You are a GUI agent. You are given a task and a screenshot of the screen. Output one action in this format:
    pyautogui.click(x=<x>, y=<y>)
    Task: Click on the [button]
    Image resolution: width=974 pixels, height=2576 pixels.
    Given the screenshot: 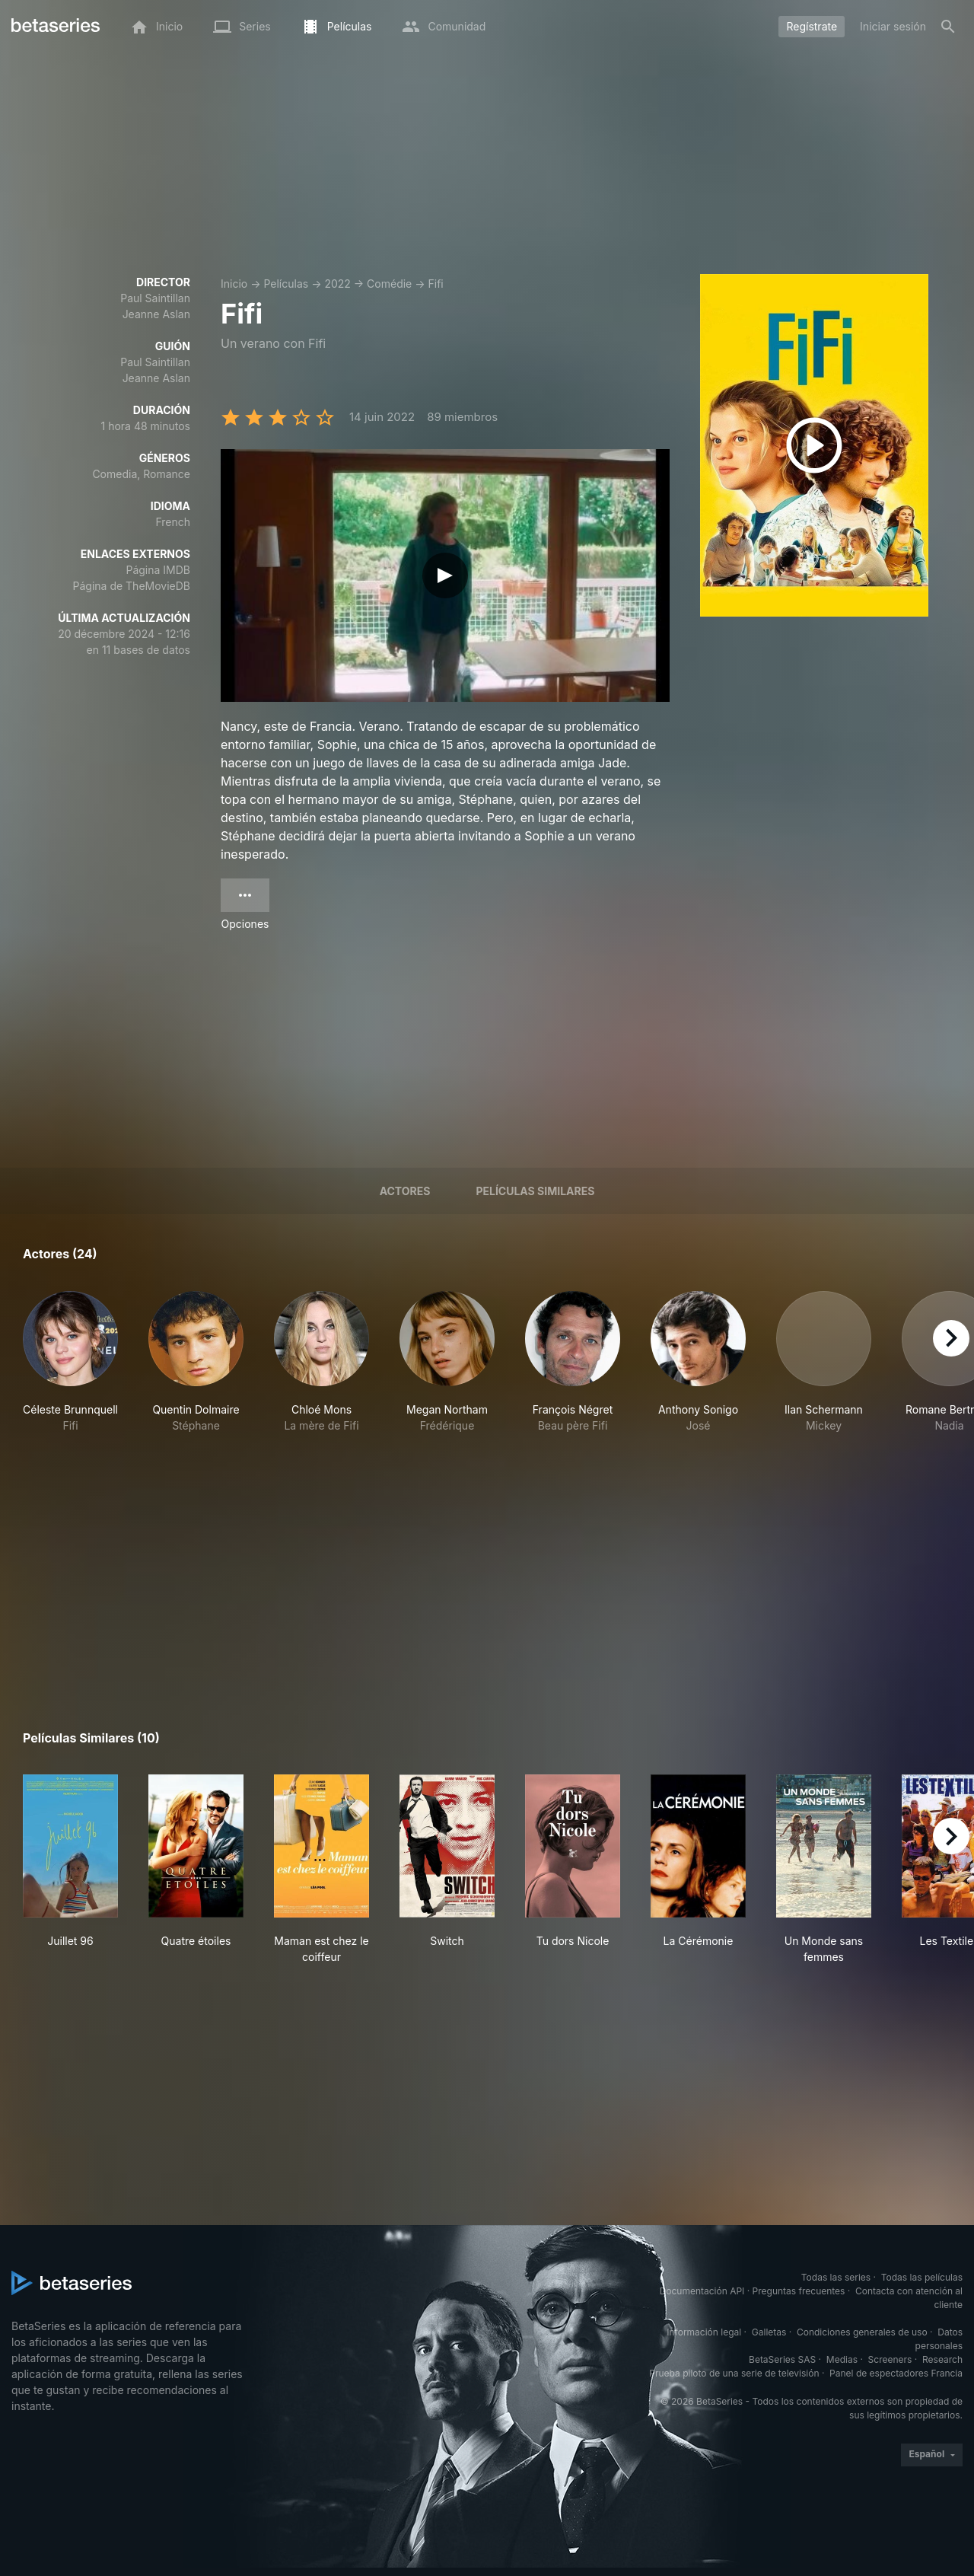 What is the action you would take?
    pyautogui.click(x=70, y=1370)
    